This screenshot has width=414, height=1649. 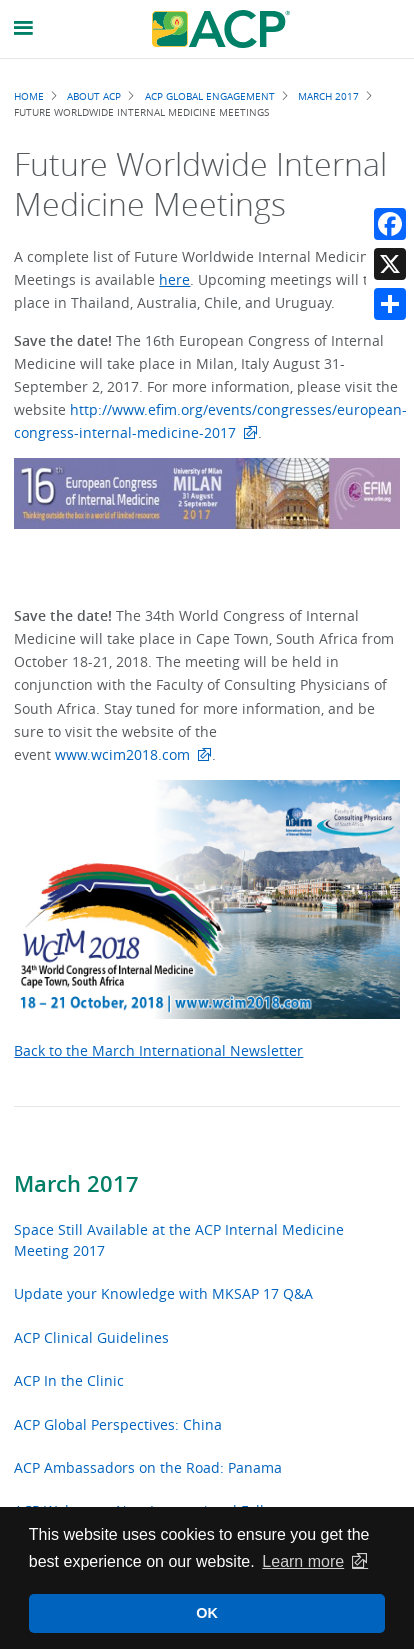 I want to click on Back to the March International Newsletter, so click(x=158, y=1050).